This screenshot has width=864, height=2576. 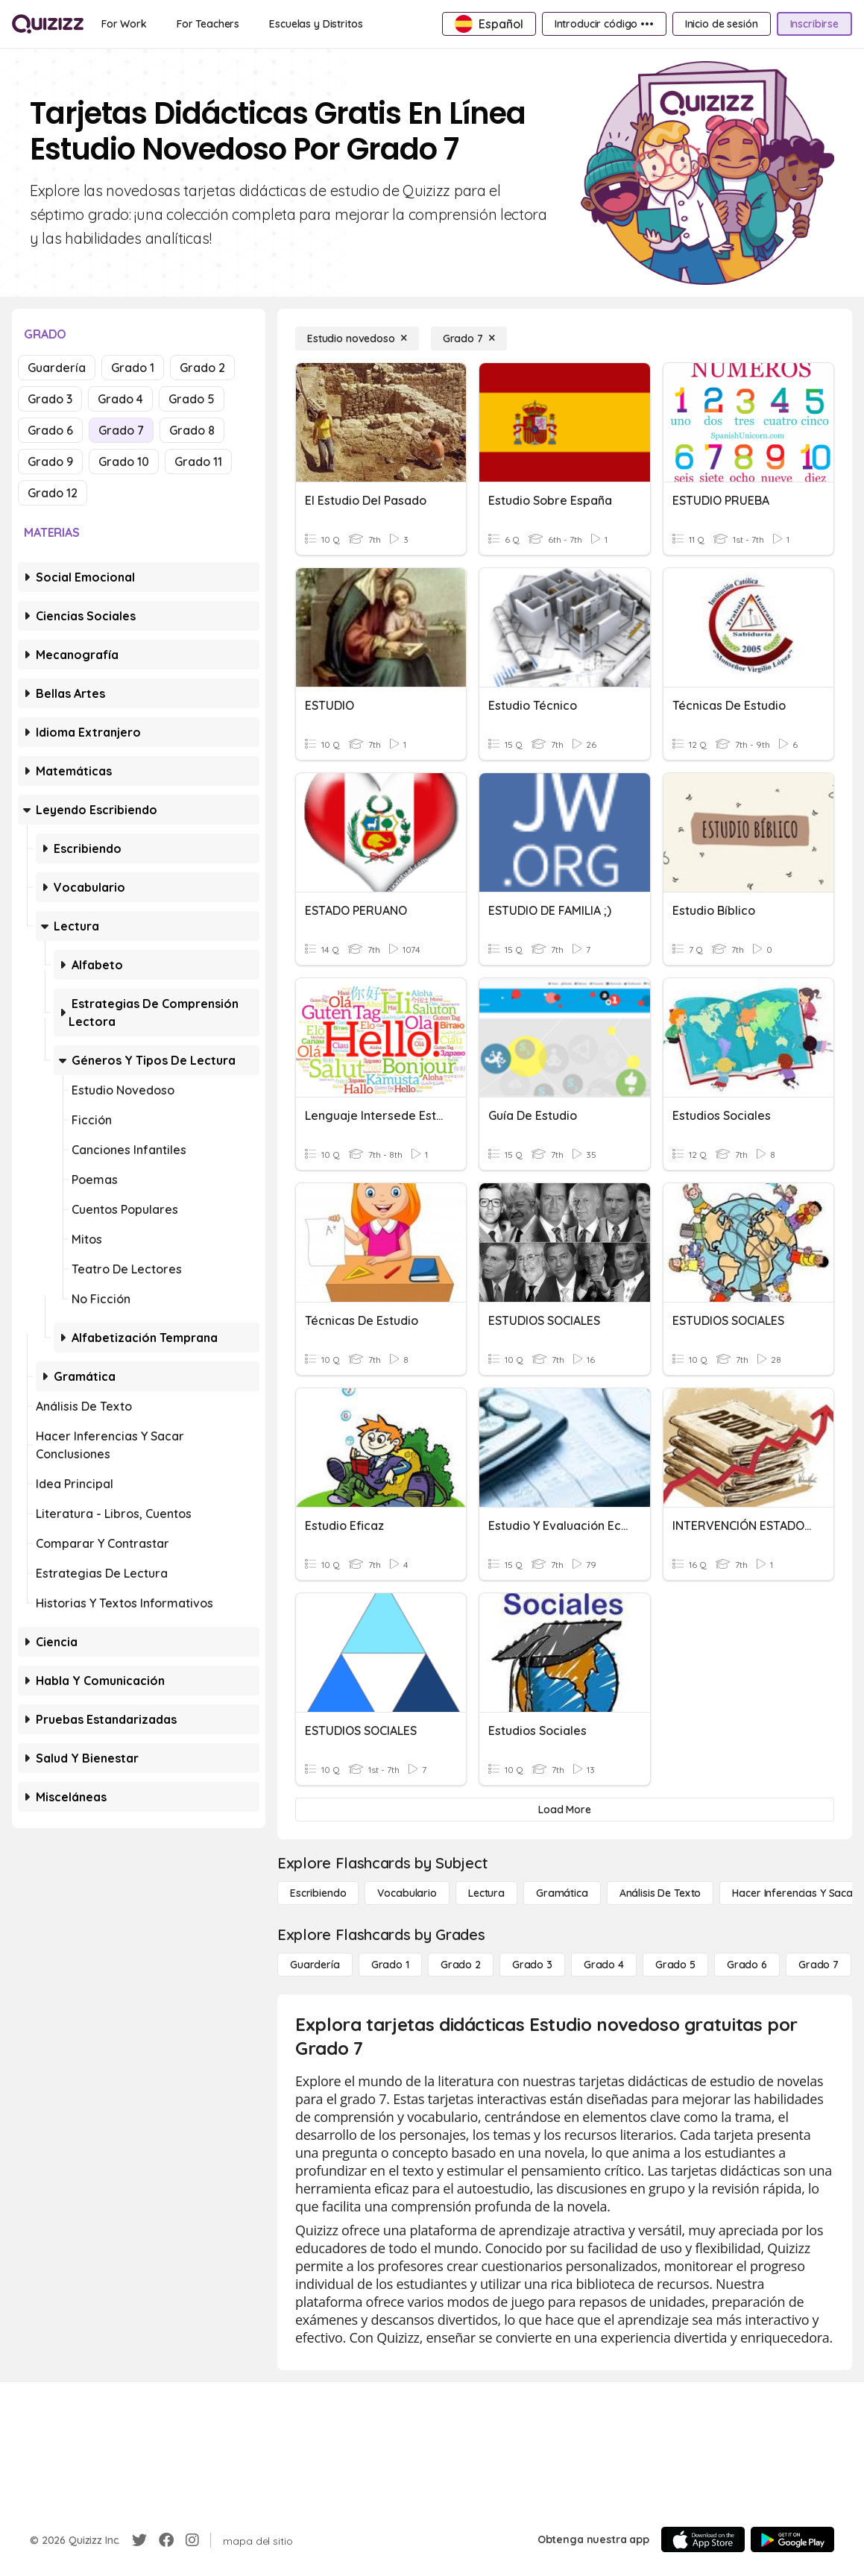 I want to click on [For Teachers], so click(x=208, y=24).